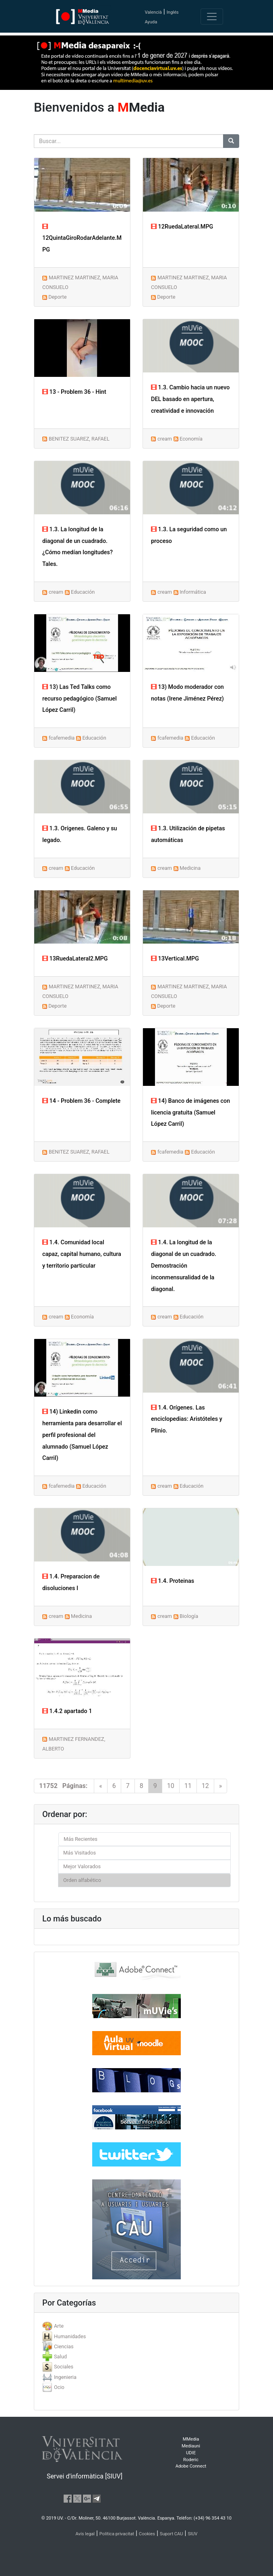 The image size is (273, 2576). I want to click on Economía, so click(191, 439).